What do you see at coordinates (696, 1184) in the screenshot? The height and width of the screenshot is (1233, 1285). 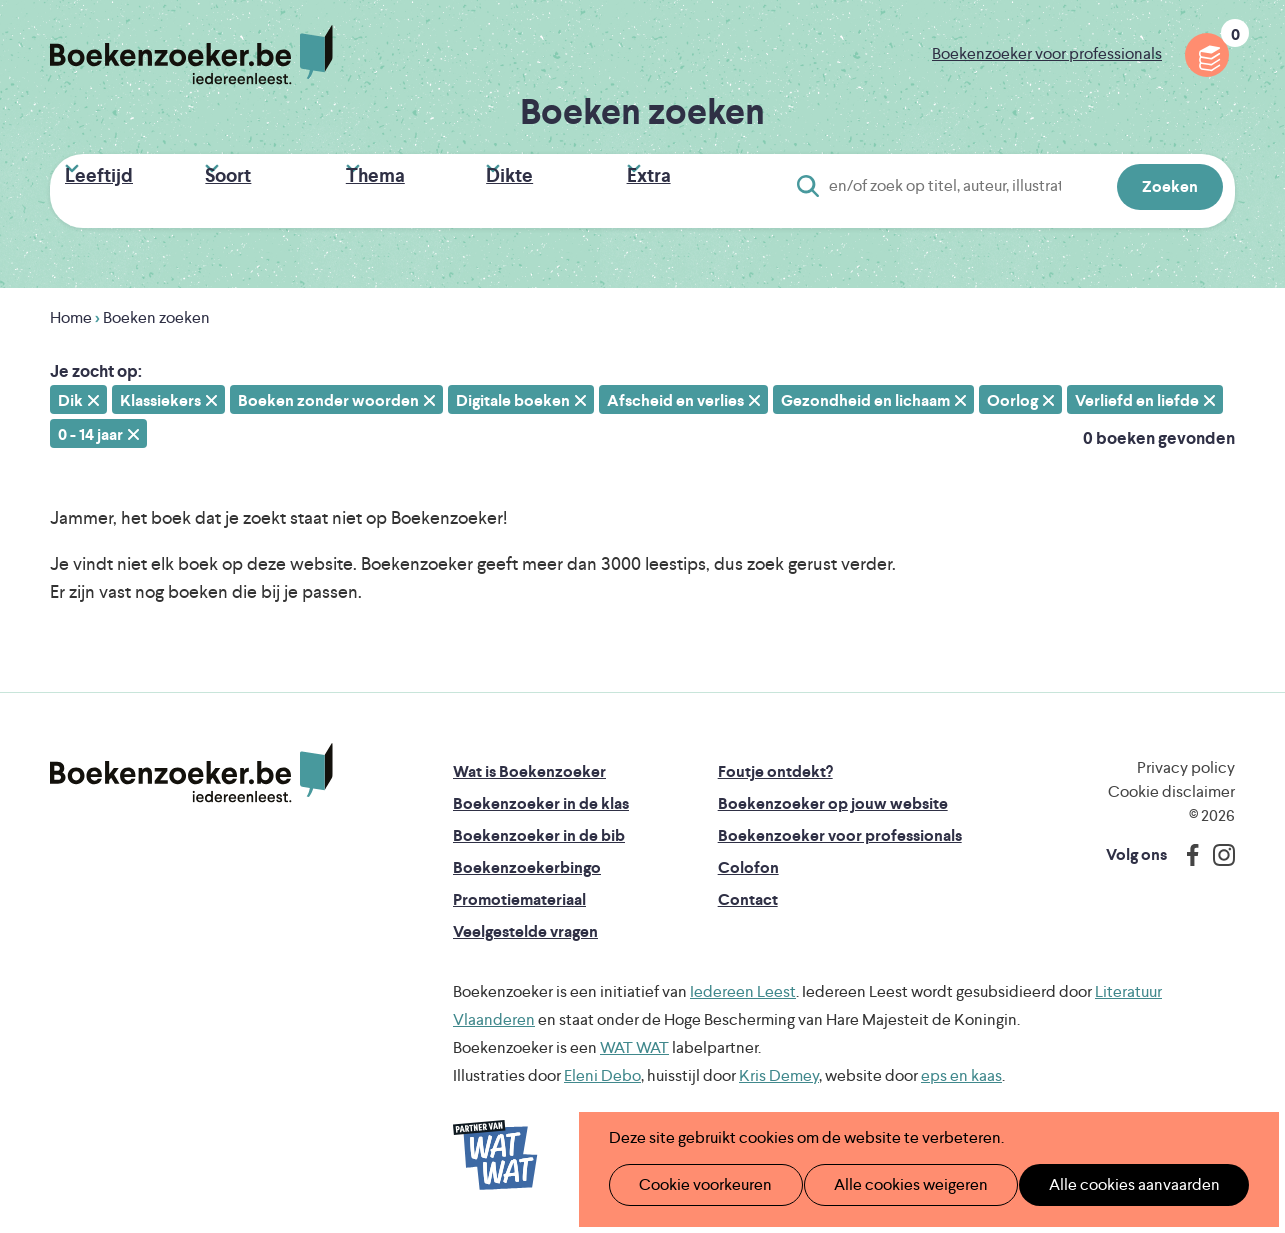 I see `Cookie voorkeuren` at bounding box center [696, 1184].